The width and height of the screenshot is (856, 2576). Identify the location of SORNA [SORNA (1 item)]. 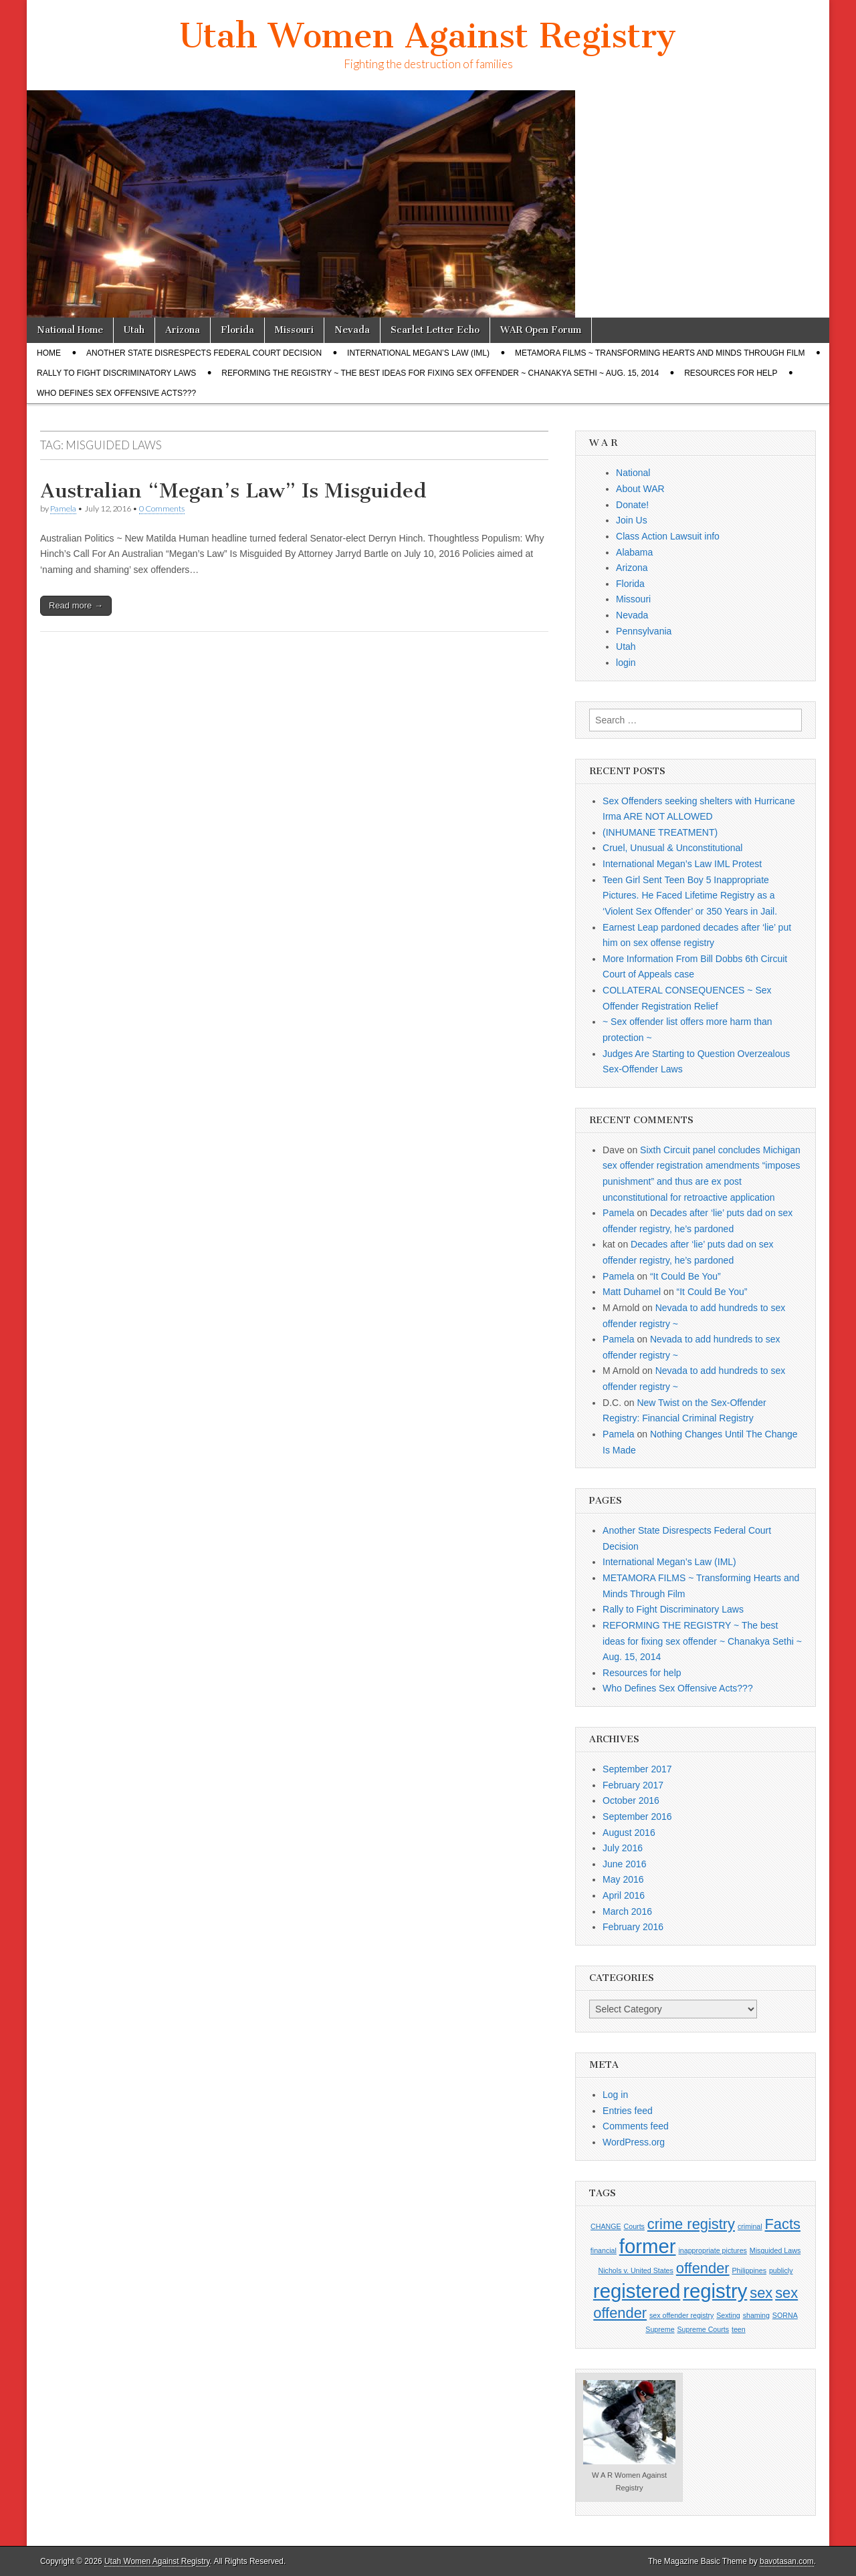
(785, 2315).